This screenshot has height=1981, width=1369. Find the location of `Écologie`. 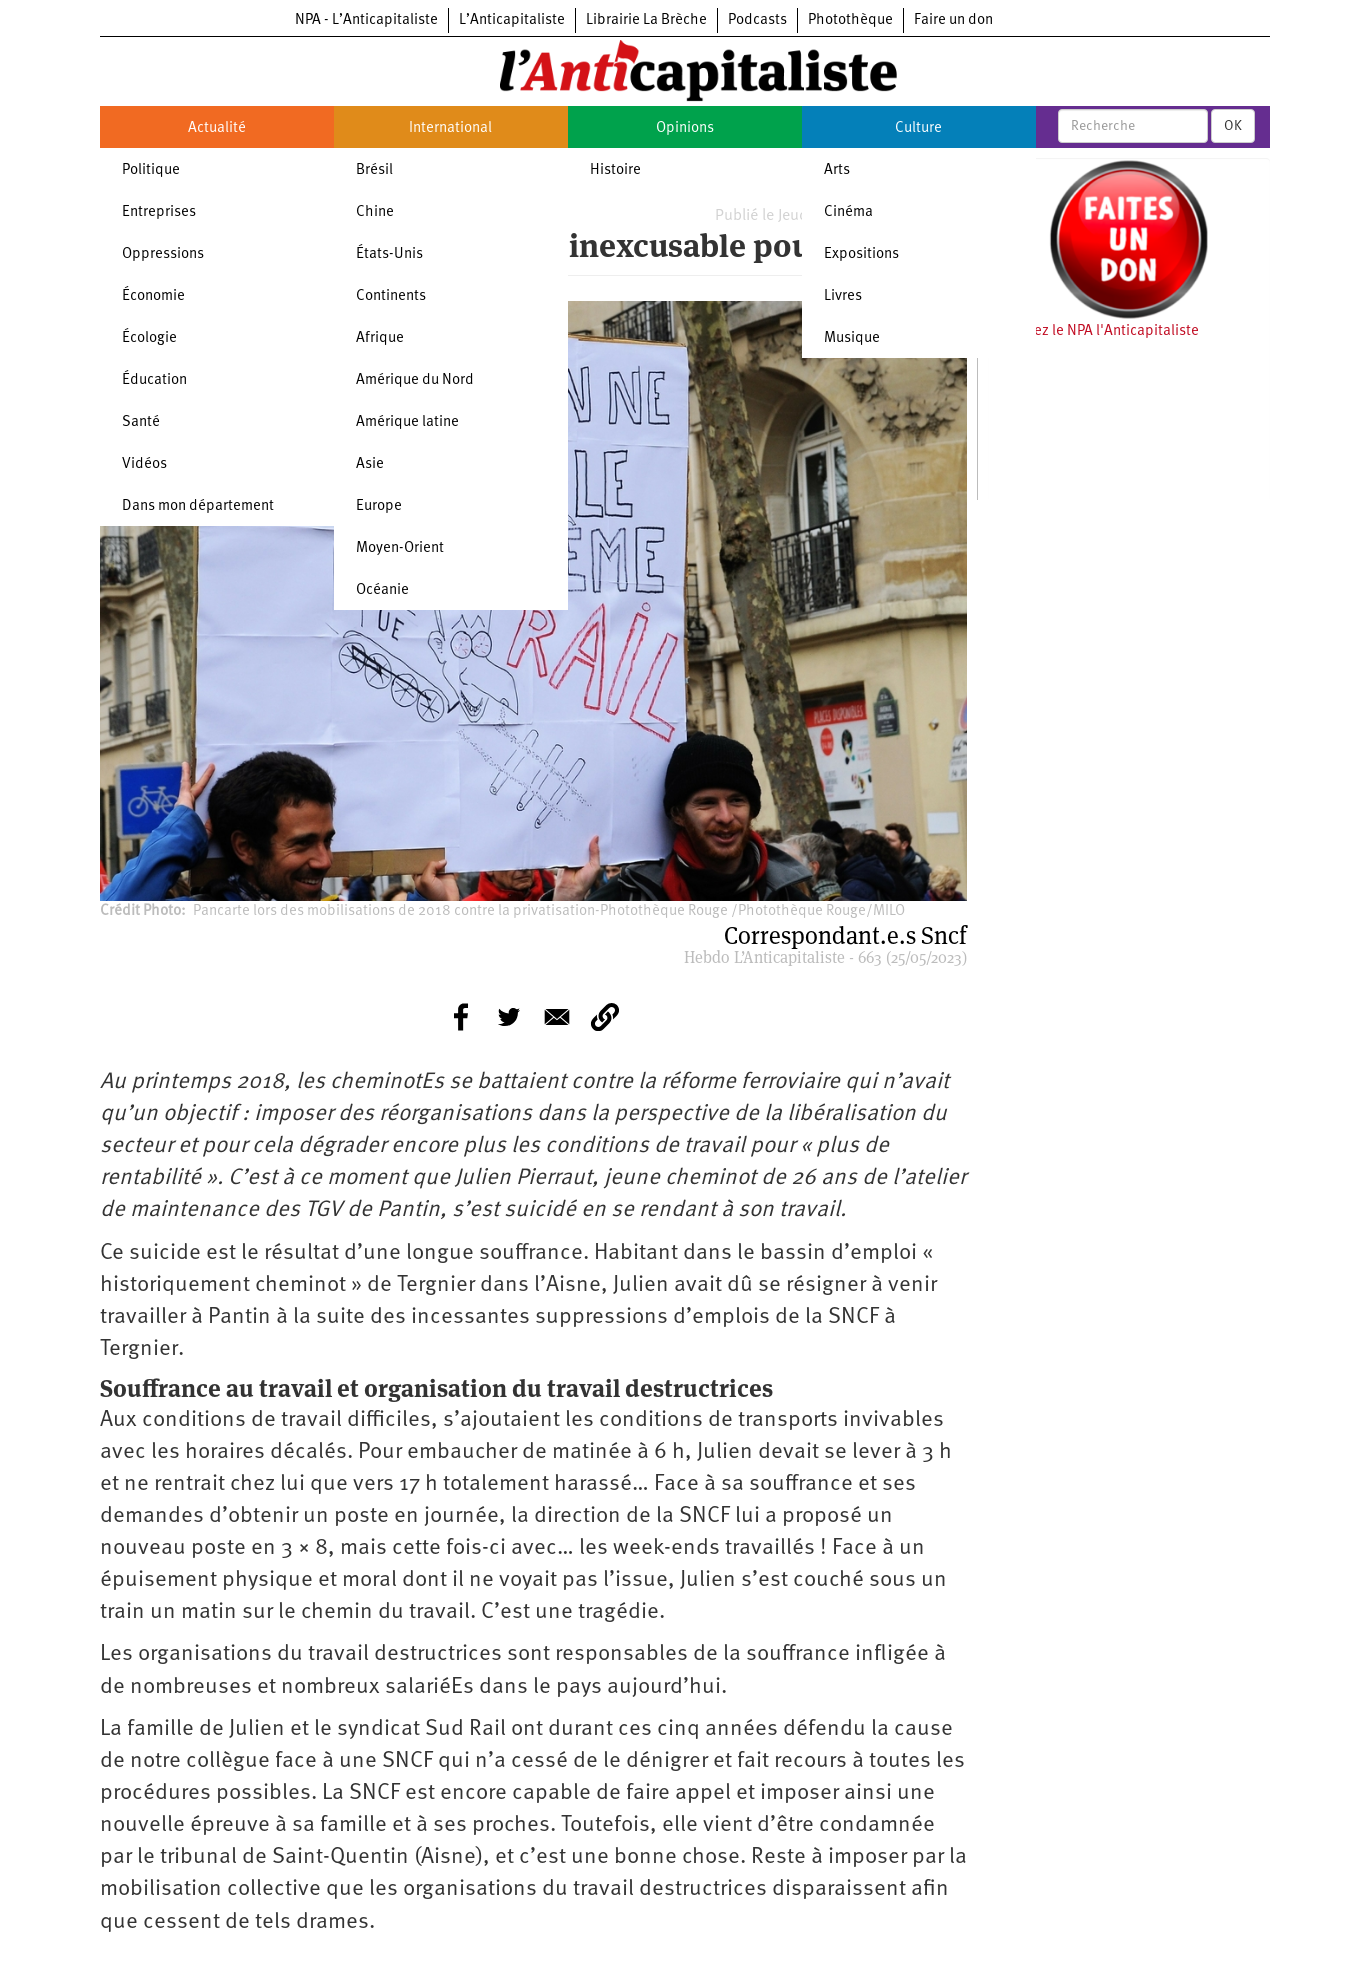

Écologie is located at coordinates (149, 338).